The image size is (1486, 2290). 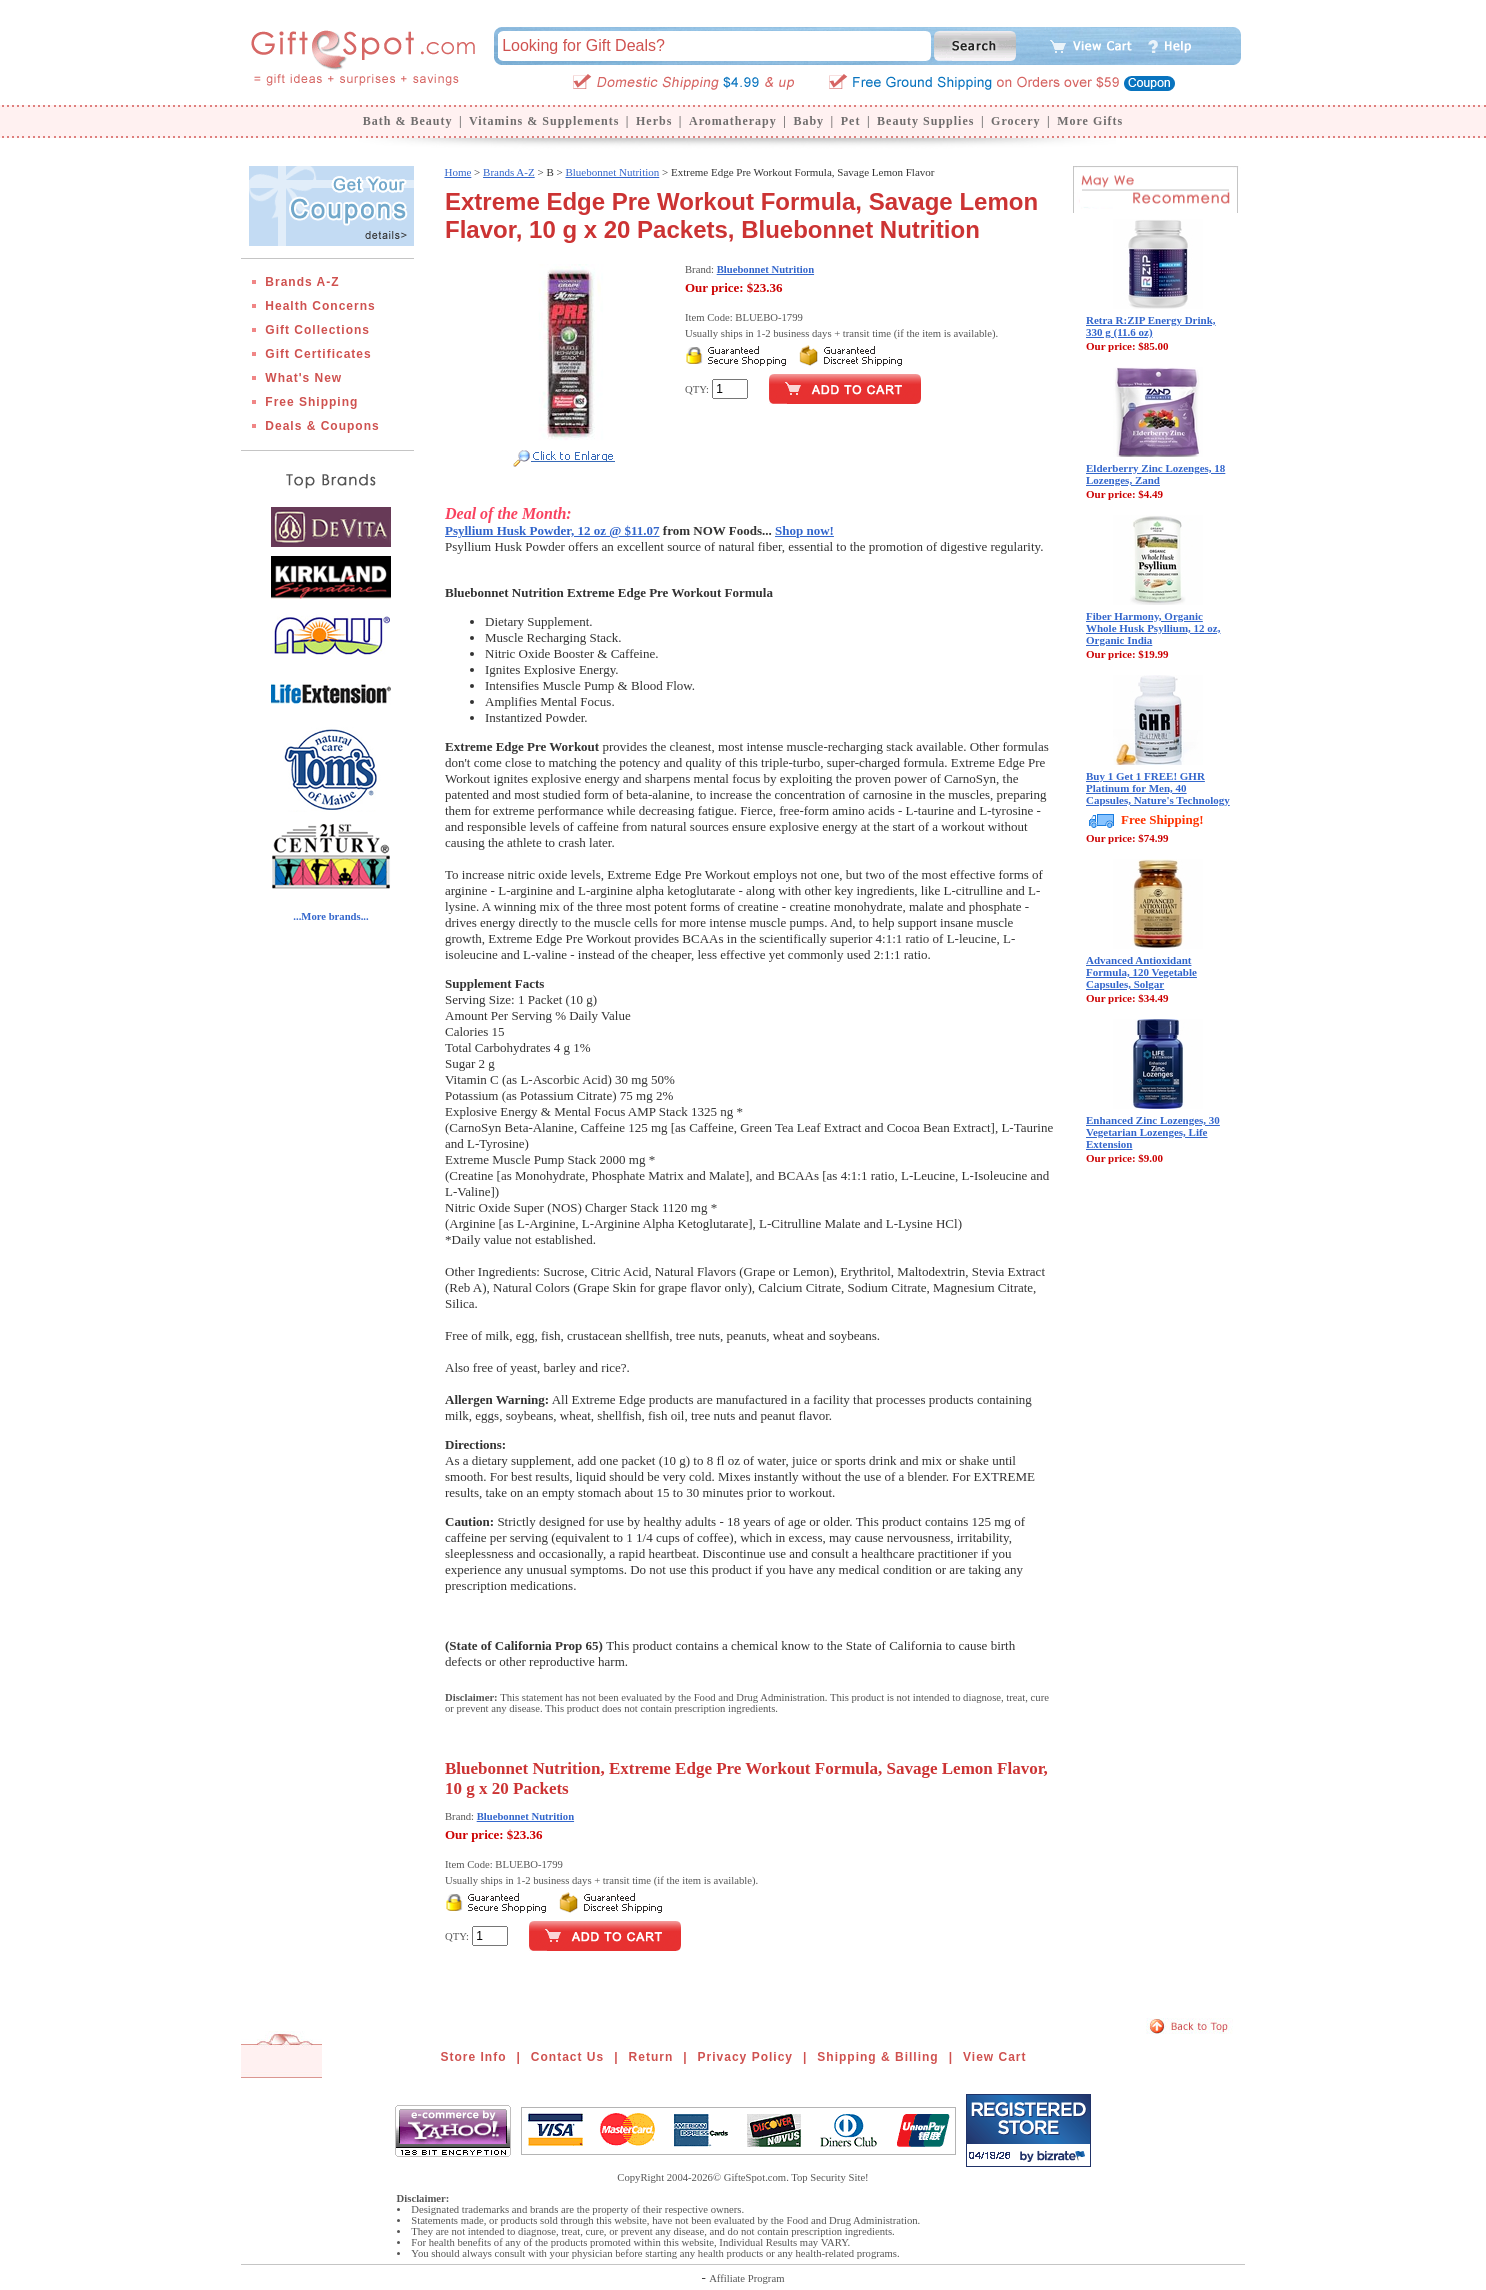 I want to click on What's New, so click(x=303, y=378).